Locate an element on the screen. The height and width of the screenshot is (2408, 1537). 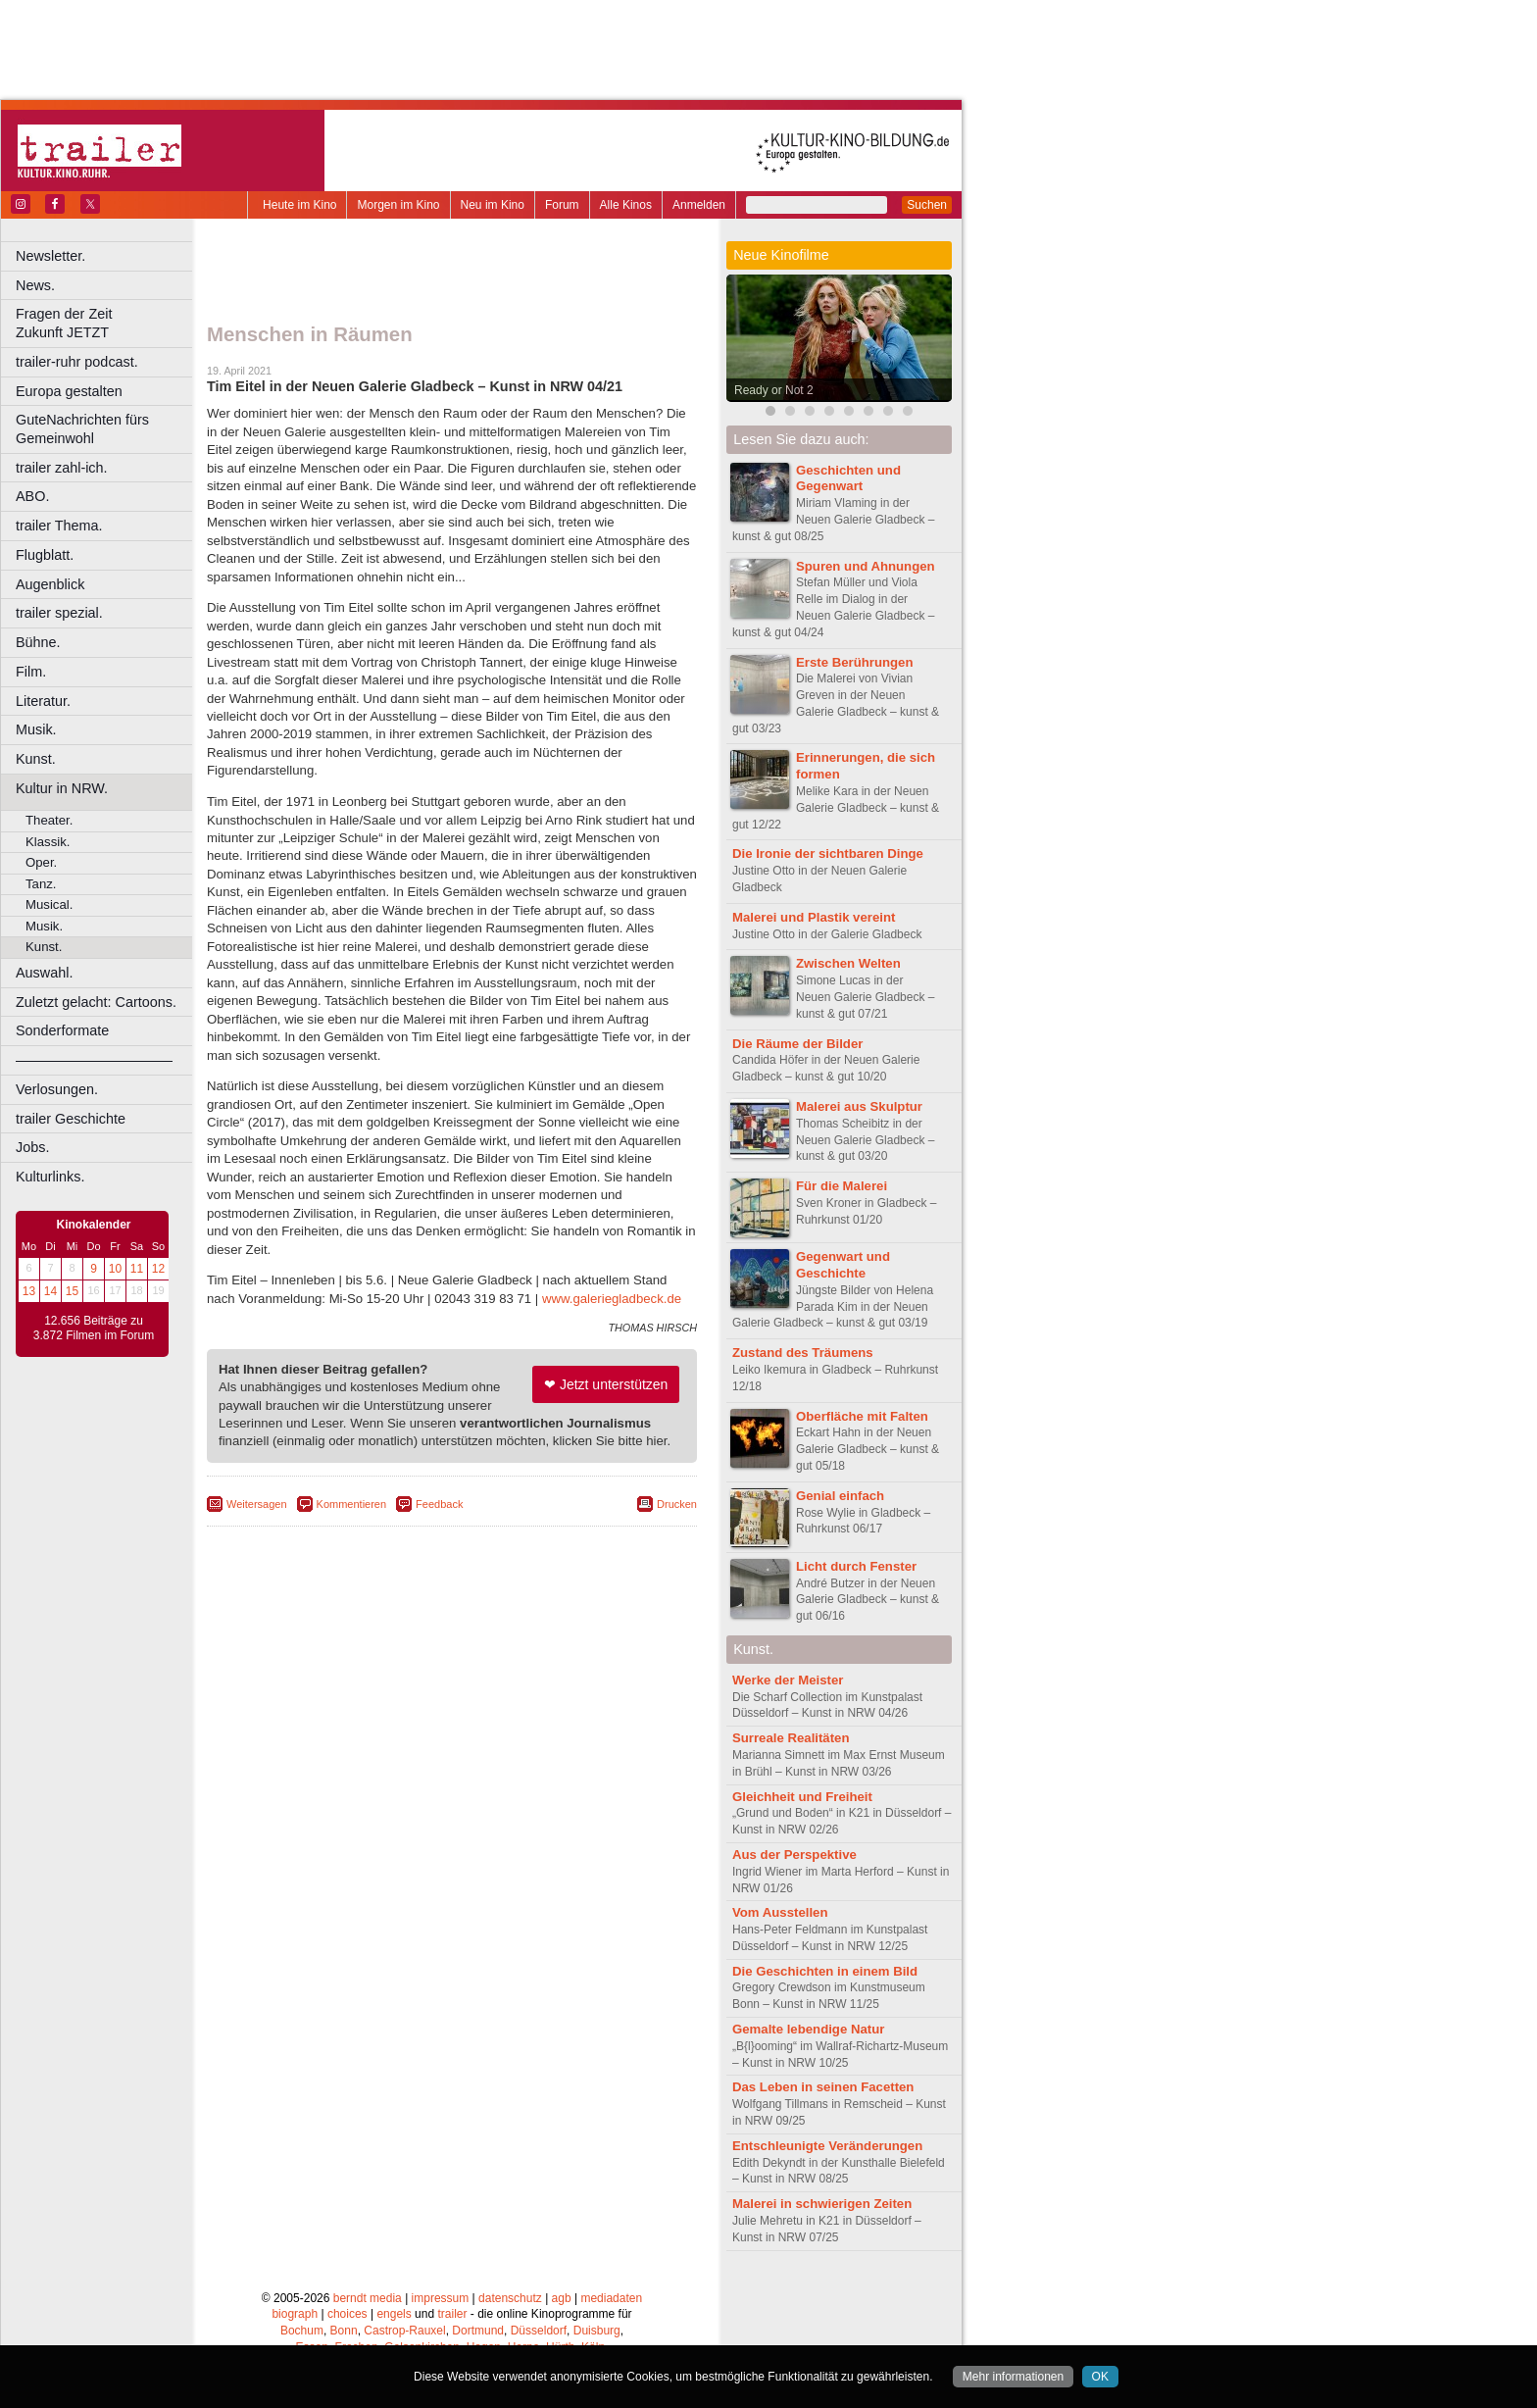
trailer is located at coordinates (452, 2314).